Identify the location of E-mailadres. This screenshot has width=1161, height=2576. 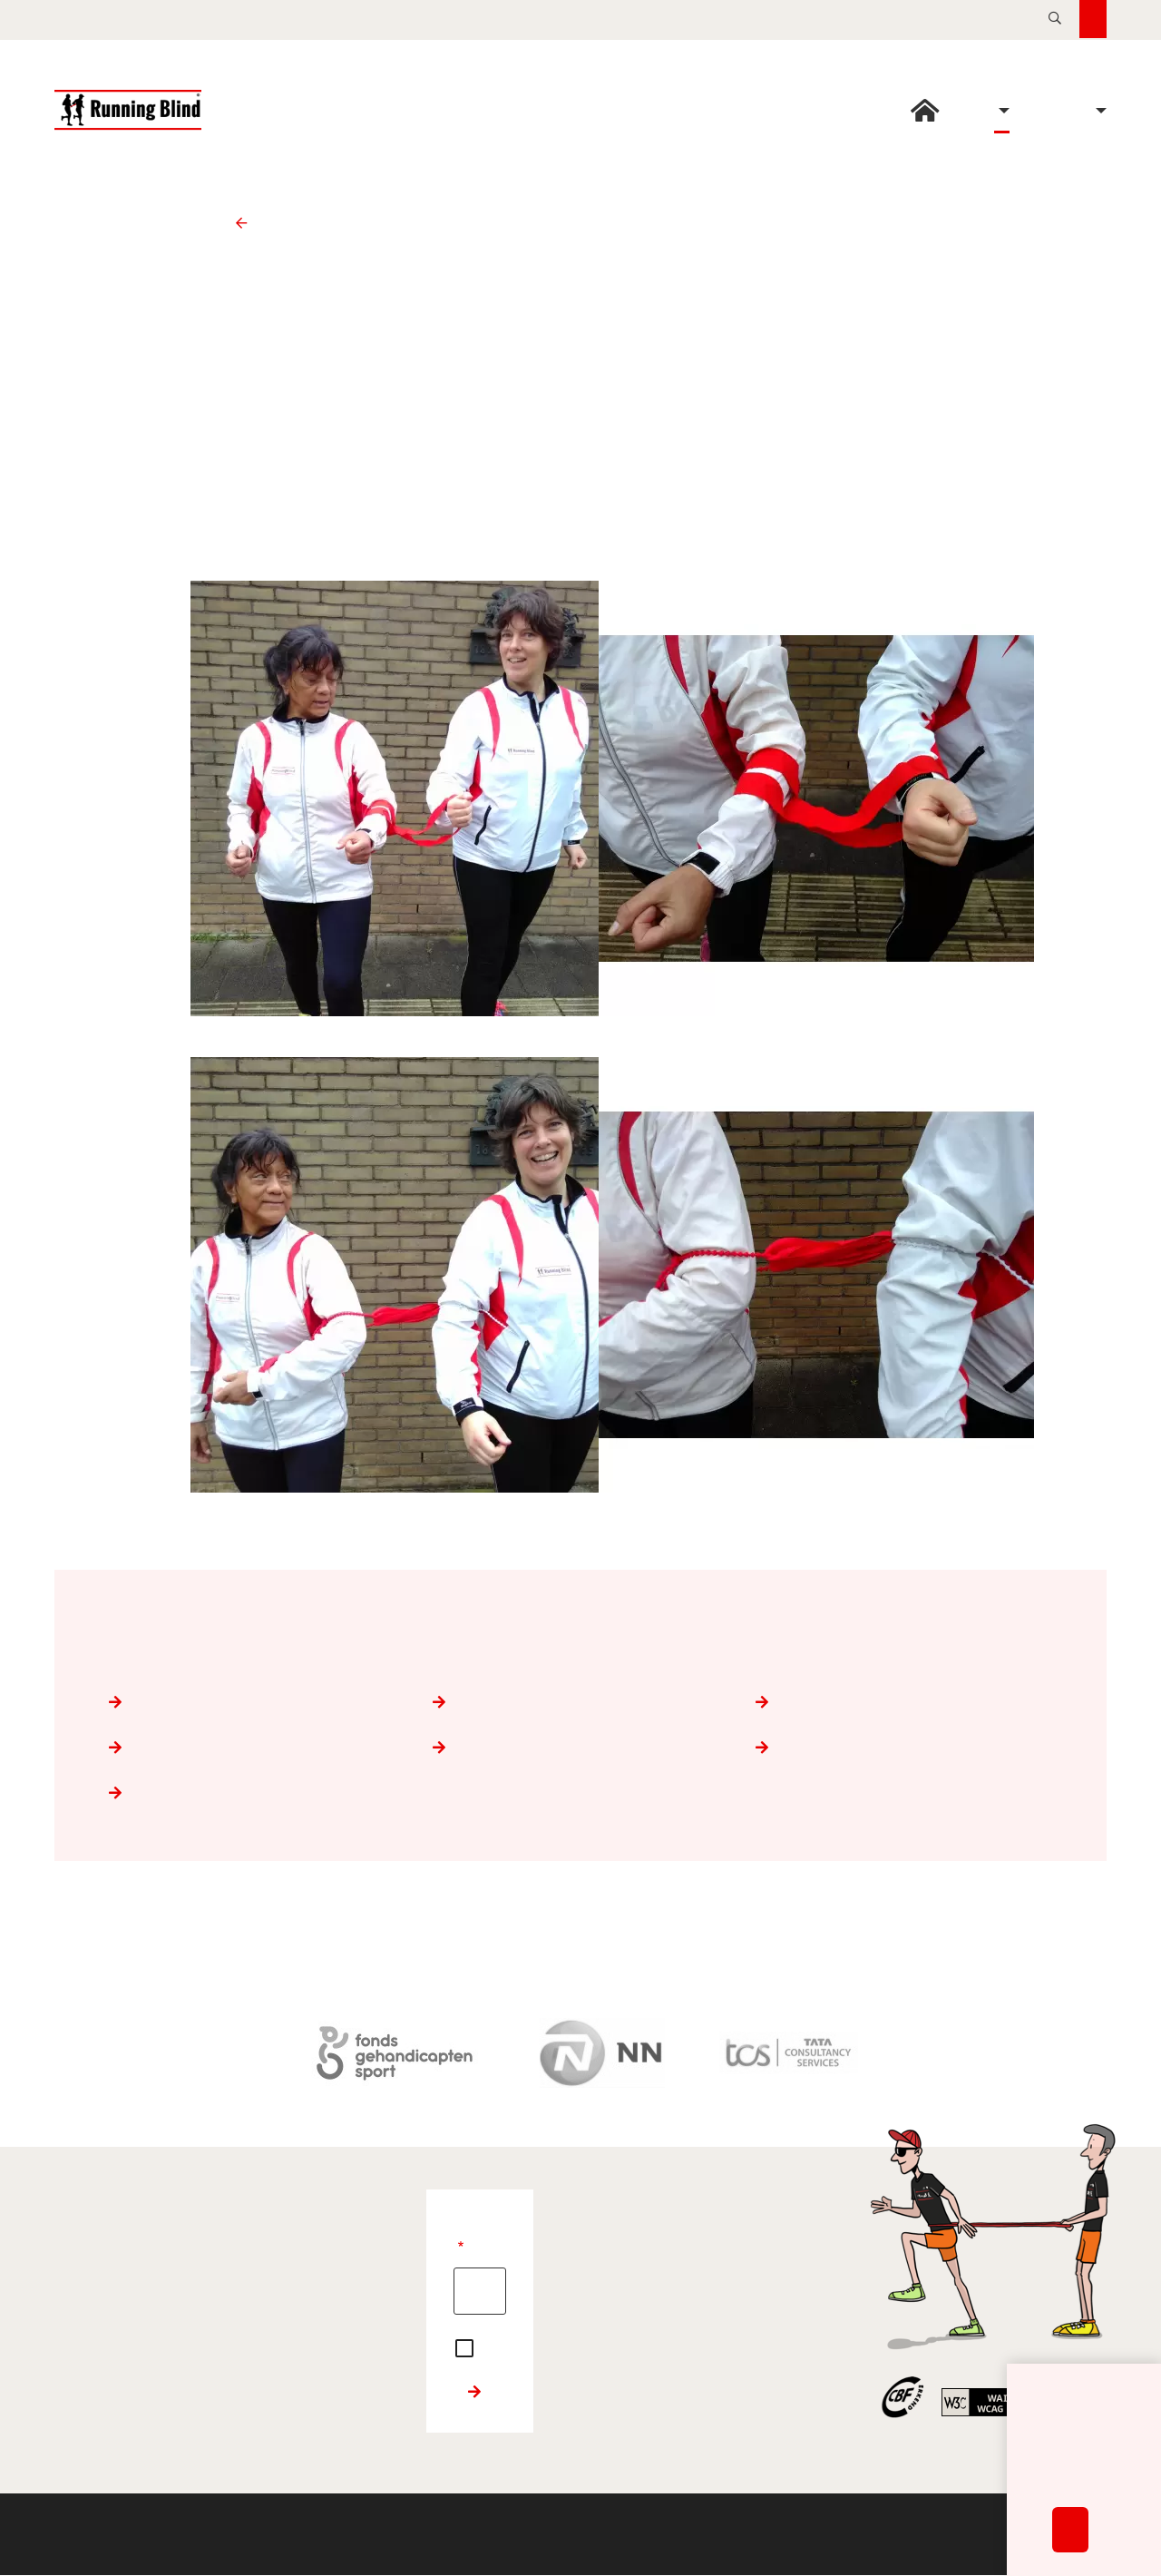
(461, 2248).